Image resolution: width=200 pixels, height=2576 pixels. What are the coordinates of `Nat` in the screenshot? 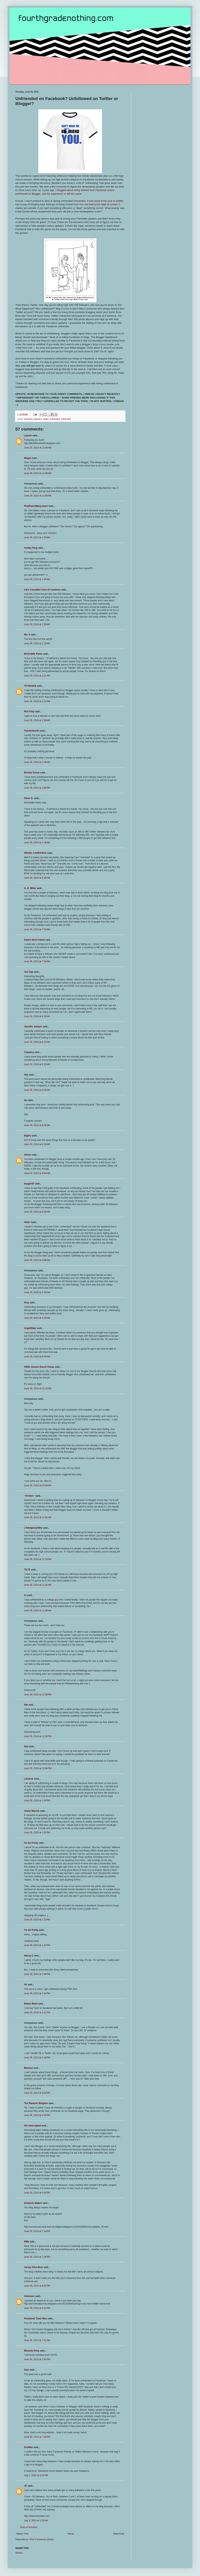 It's located at (26, 1704).